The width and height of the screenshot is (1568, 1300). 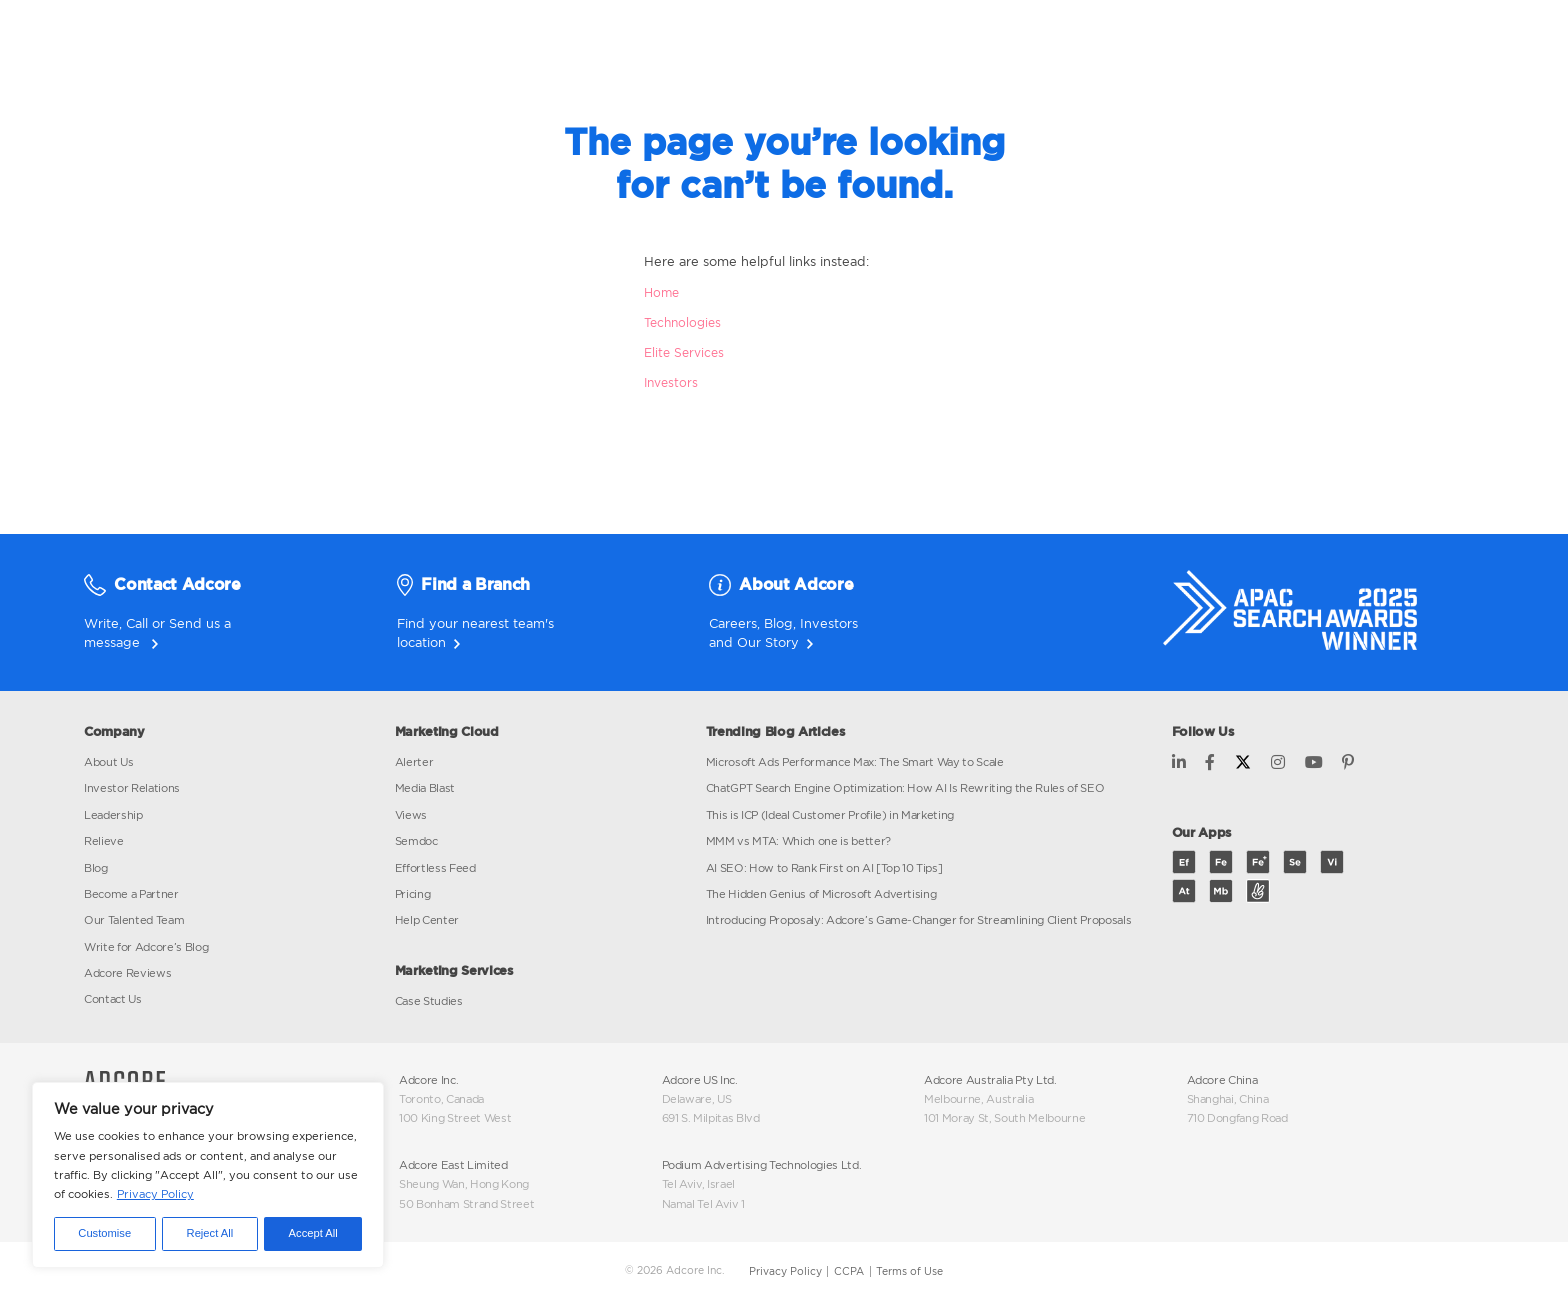 I want to click on The Hidden Genius of Microsoft Advertising, so click(x=821, y=894).